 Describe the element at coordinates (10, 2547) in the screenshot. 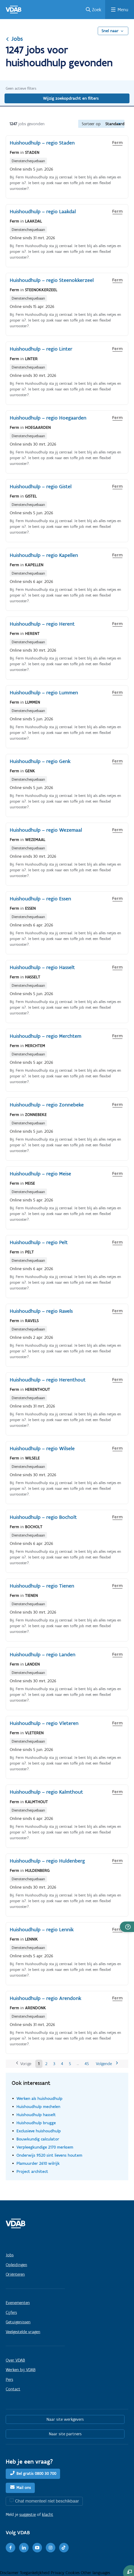

I see `[Facebook]` at that location.